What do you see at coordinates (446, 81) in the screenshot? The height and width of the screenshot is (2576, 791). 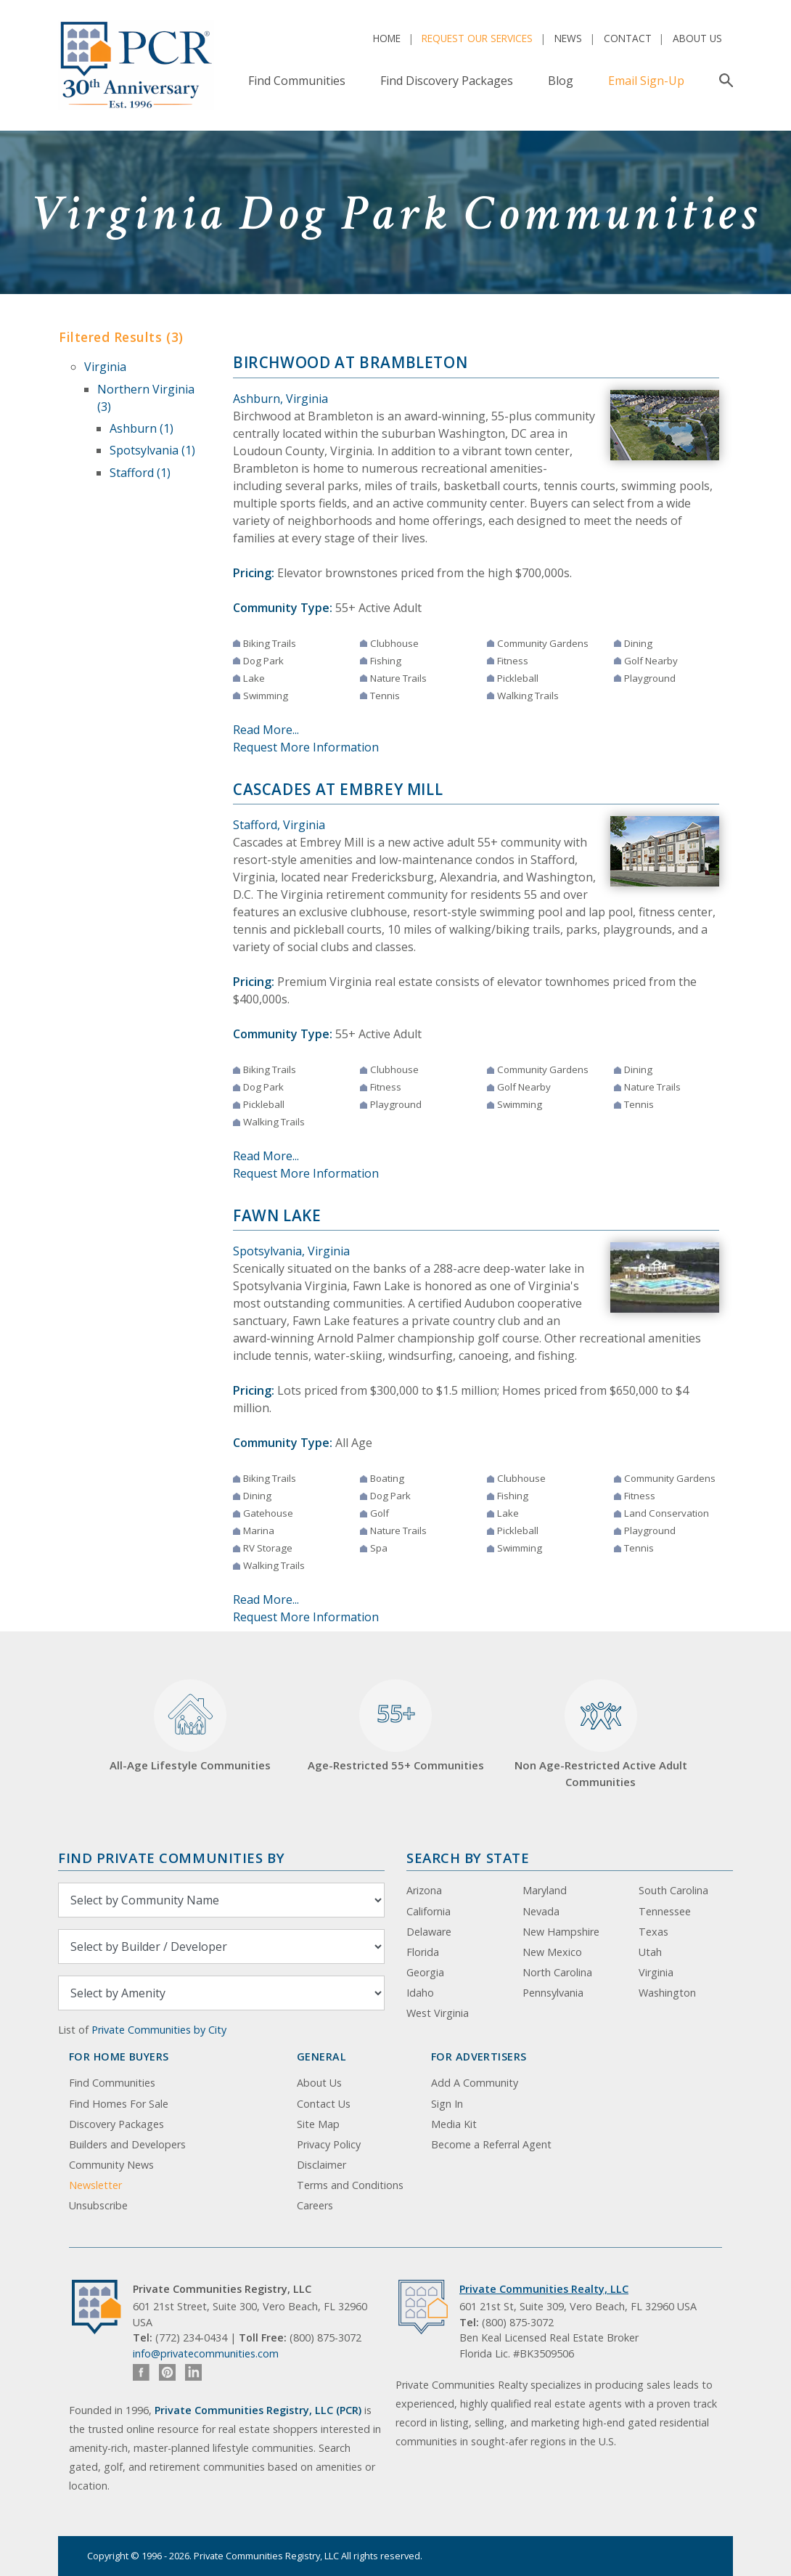 I see `Find Discovery Packages` at bounding box center [446, 81].